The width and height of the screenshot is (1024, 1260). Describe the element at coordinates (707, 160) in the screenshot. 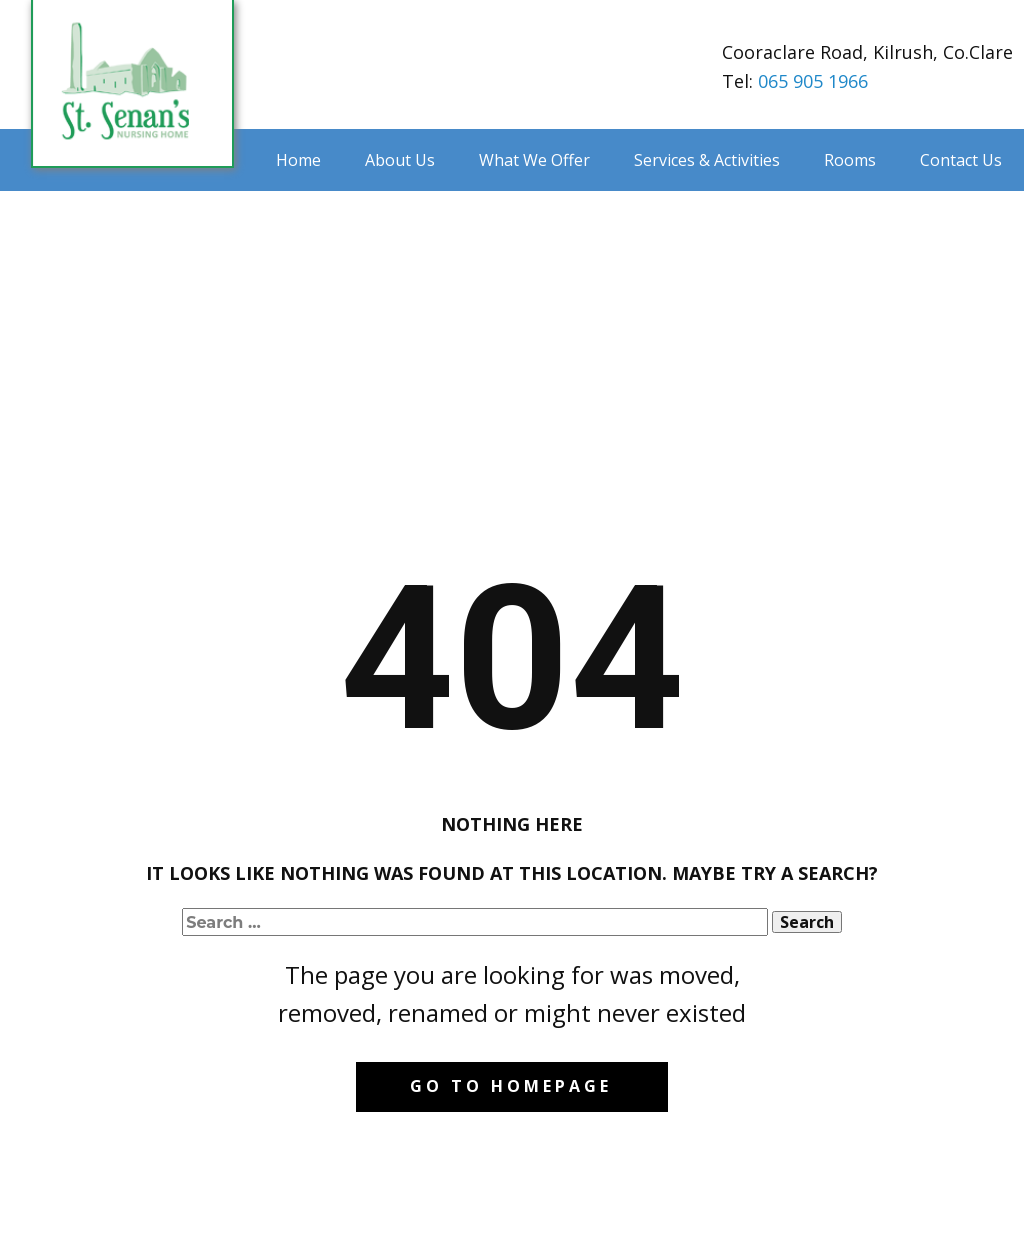

I see `Services & Activities` at that location.